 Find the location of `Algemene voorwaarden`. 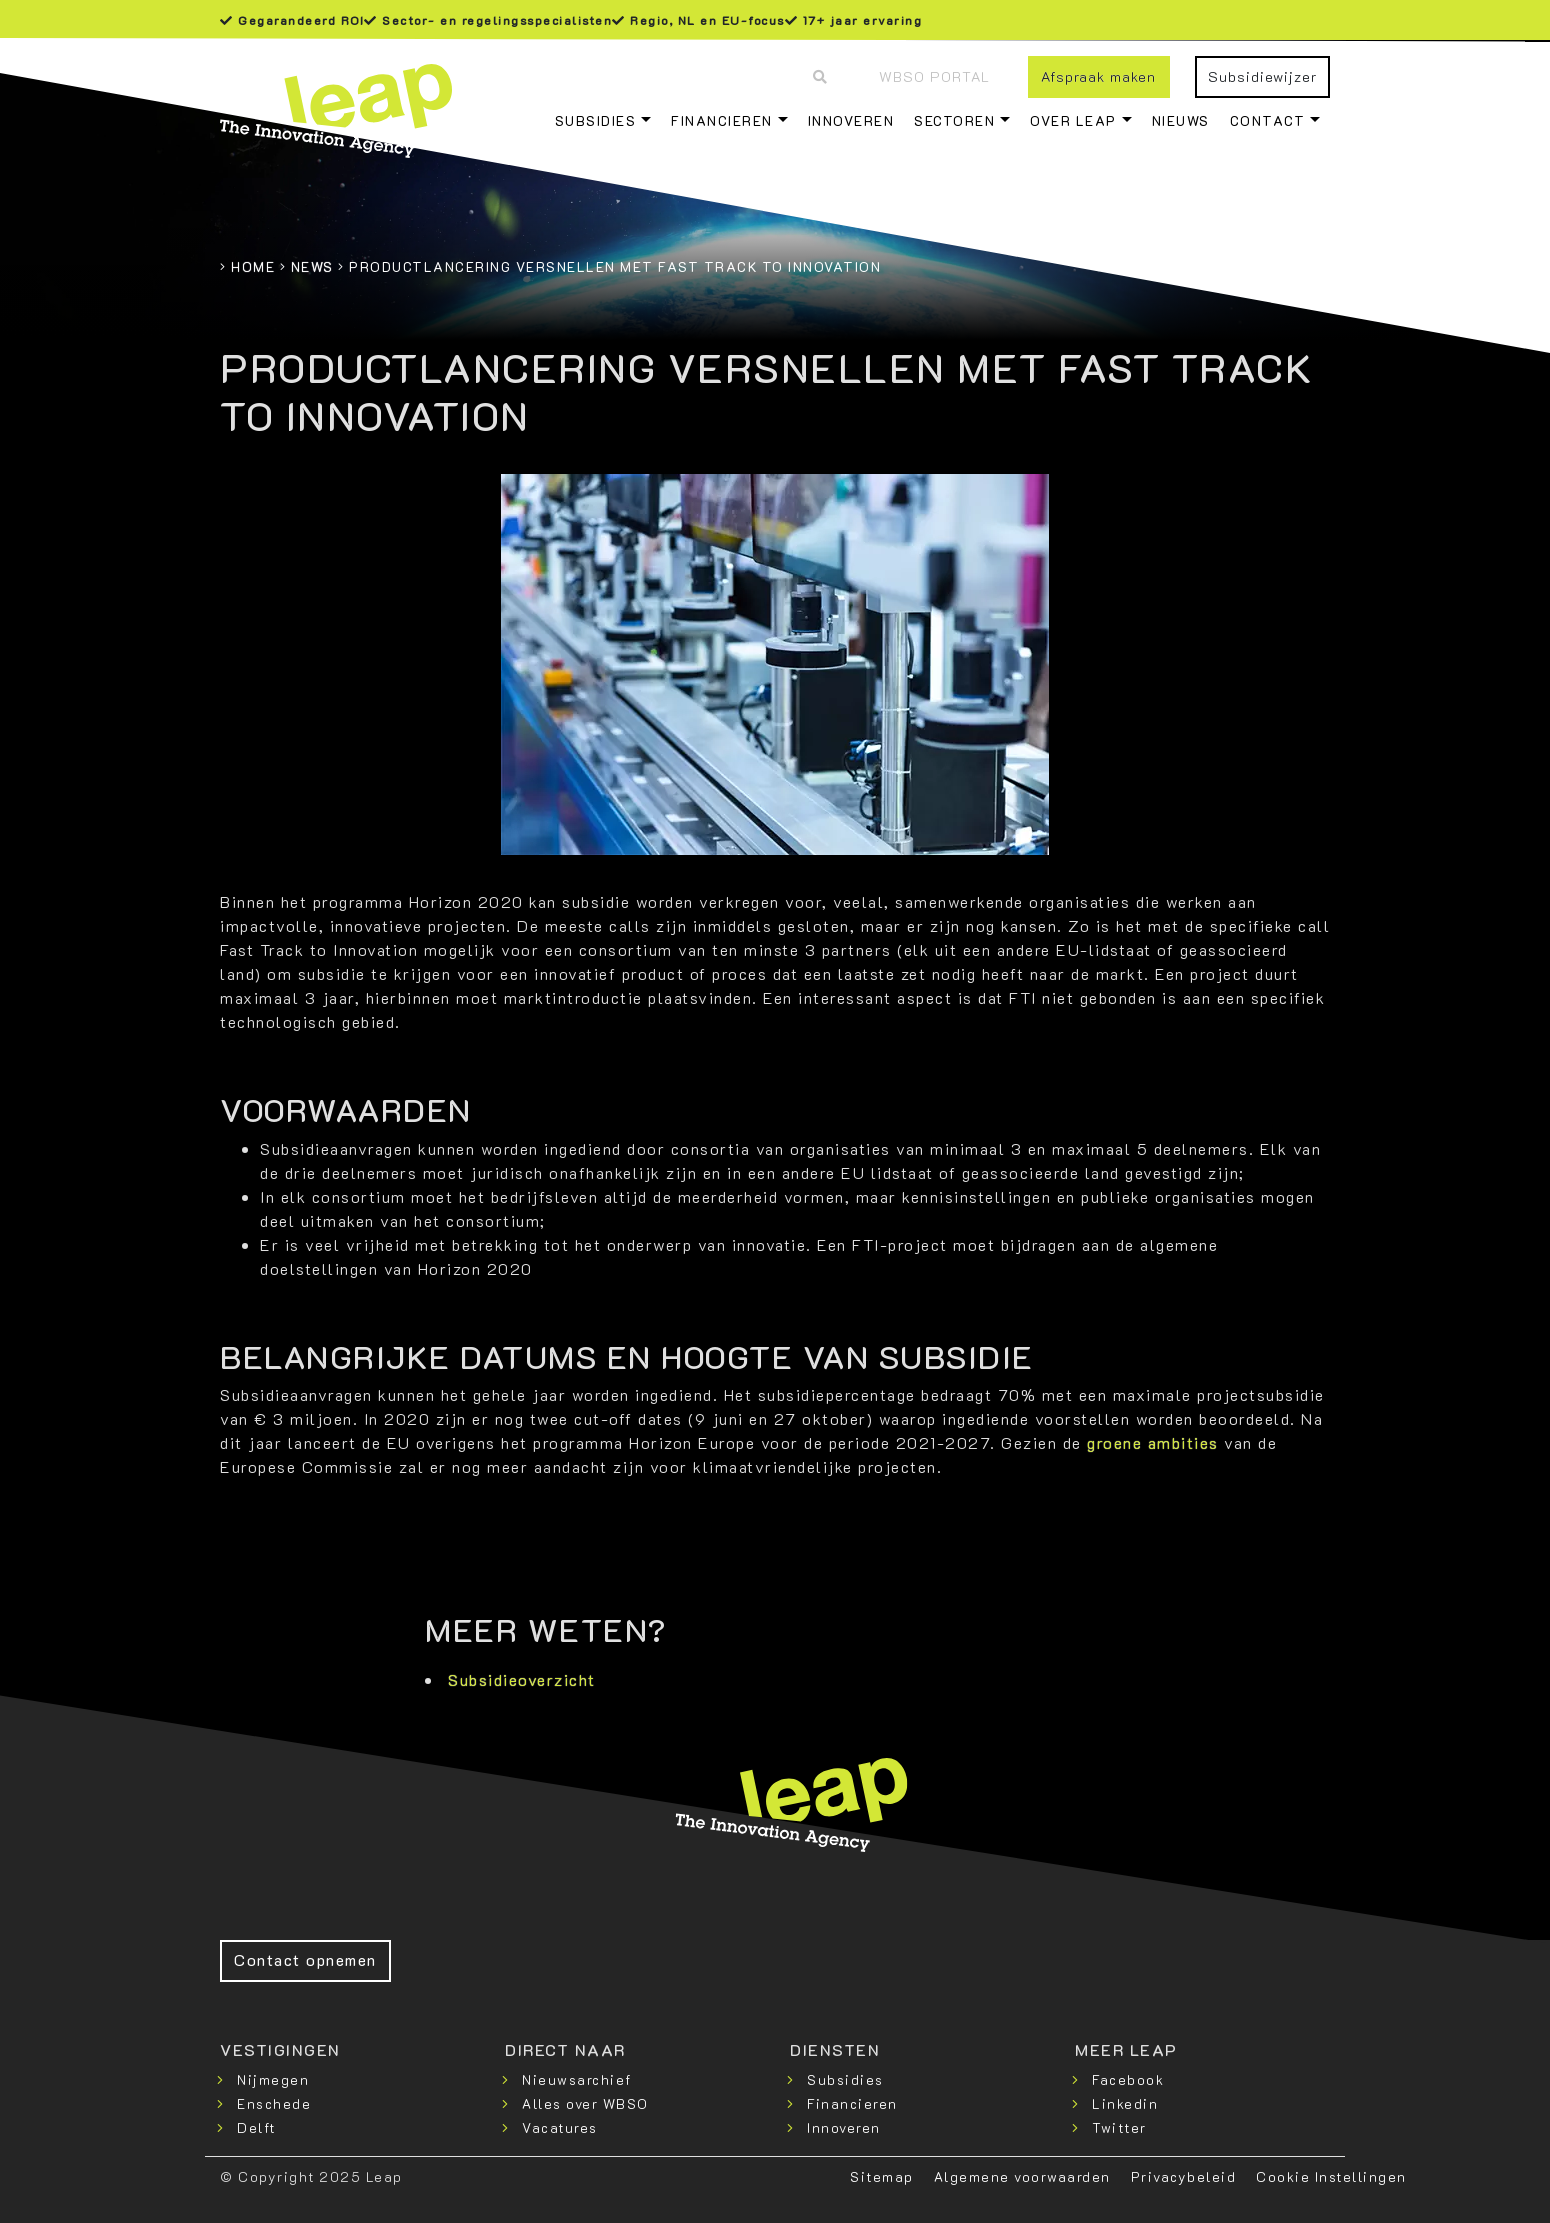

Algemene voorwaarden is located at coordinates (1022, 2176).